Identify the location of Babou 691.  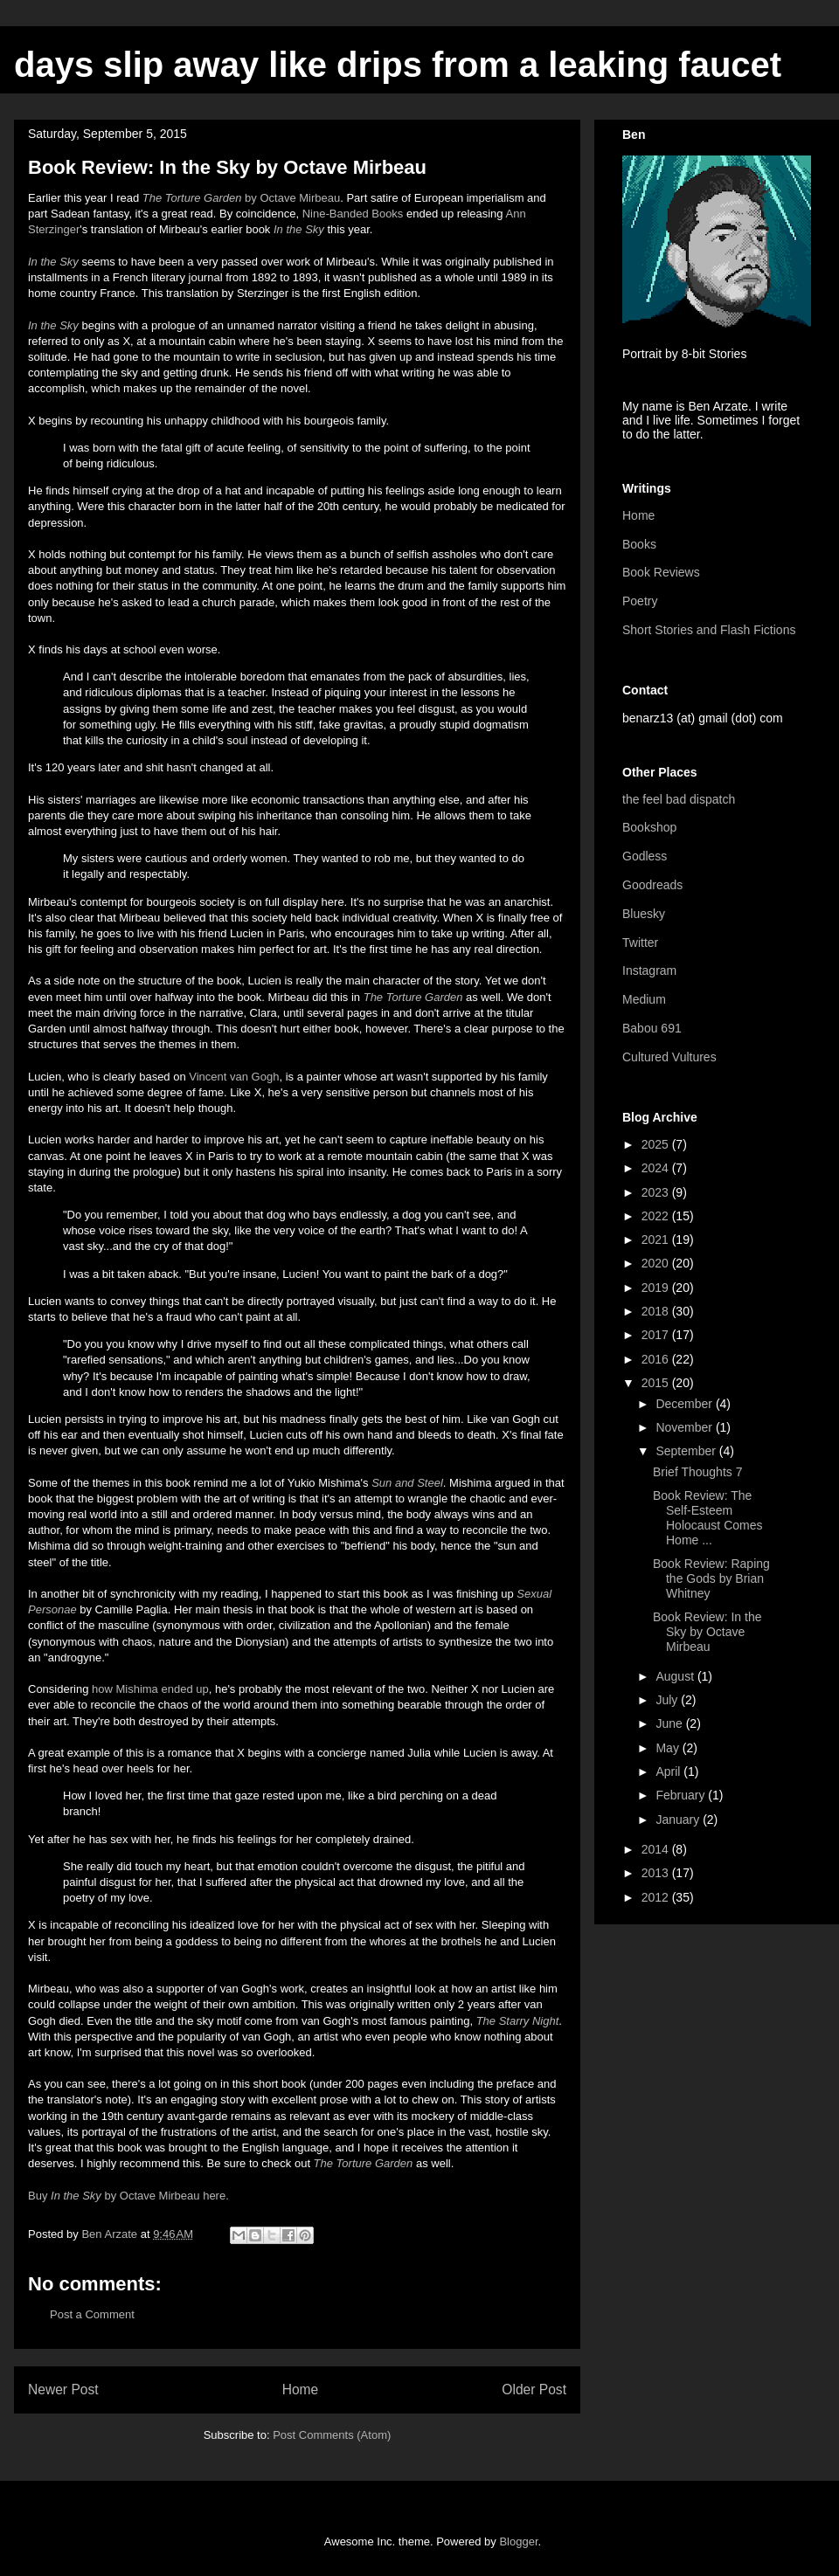
(652, 1028).